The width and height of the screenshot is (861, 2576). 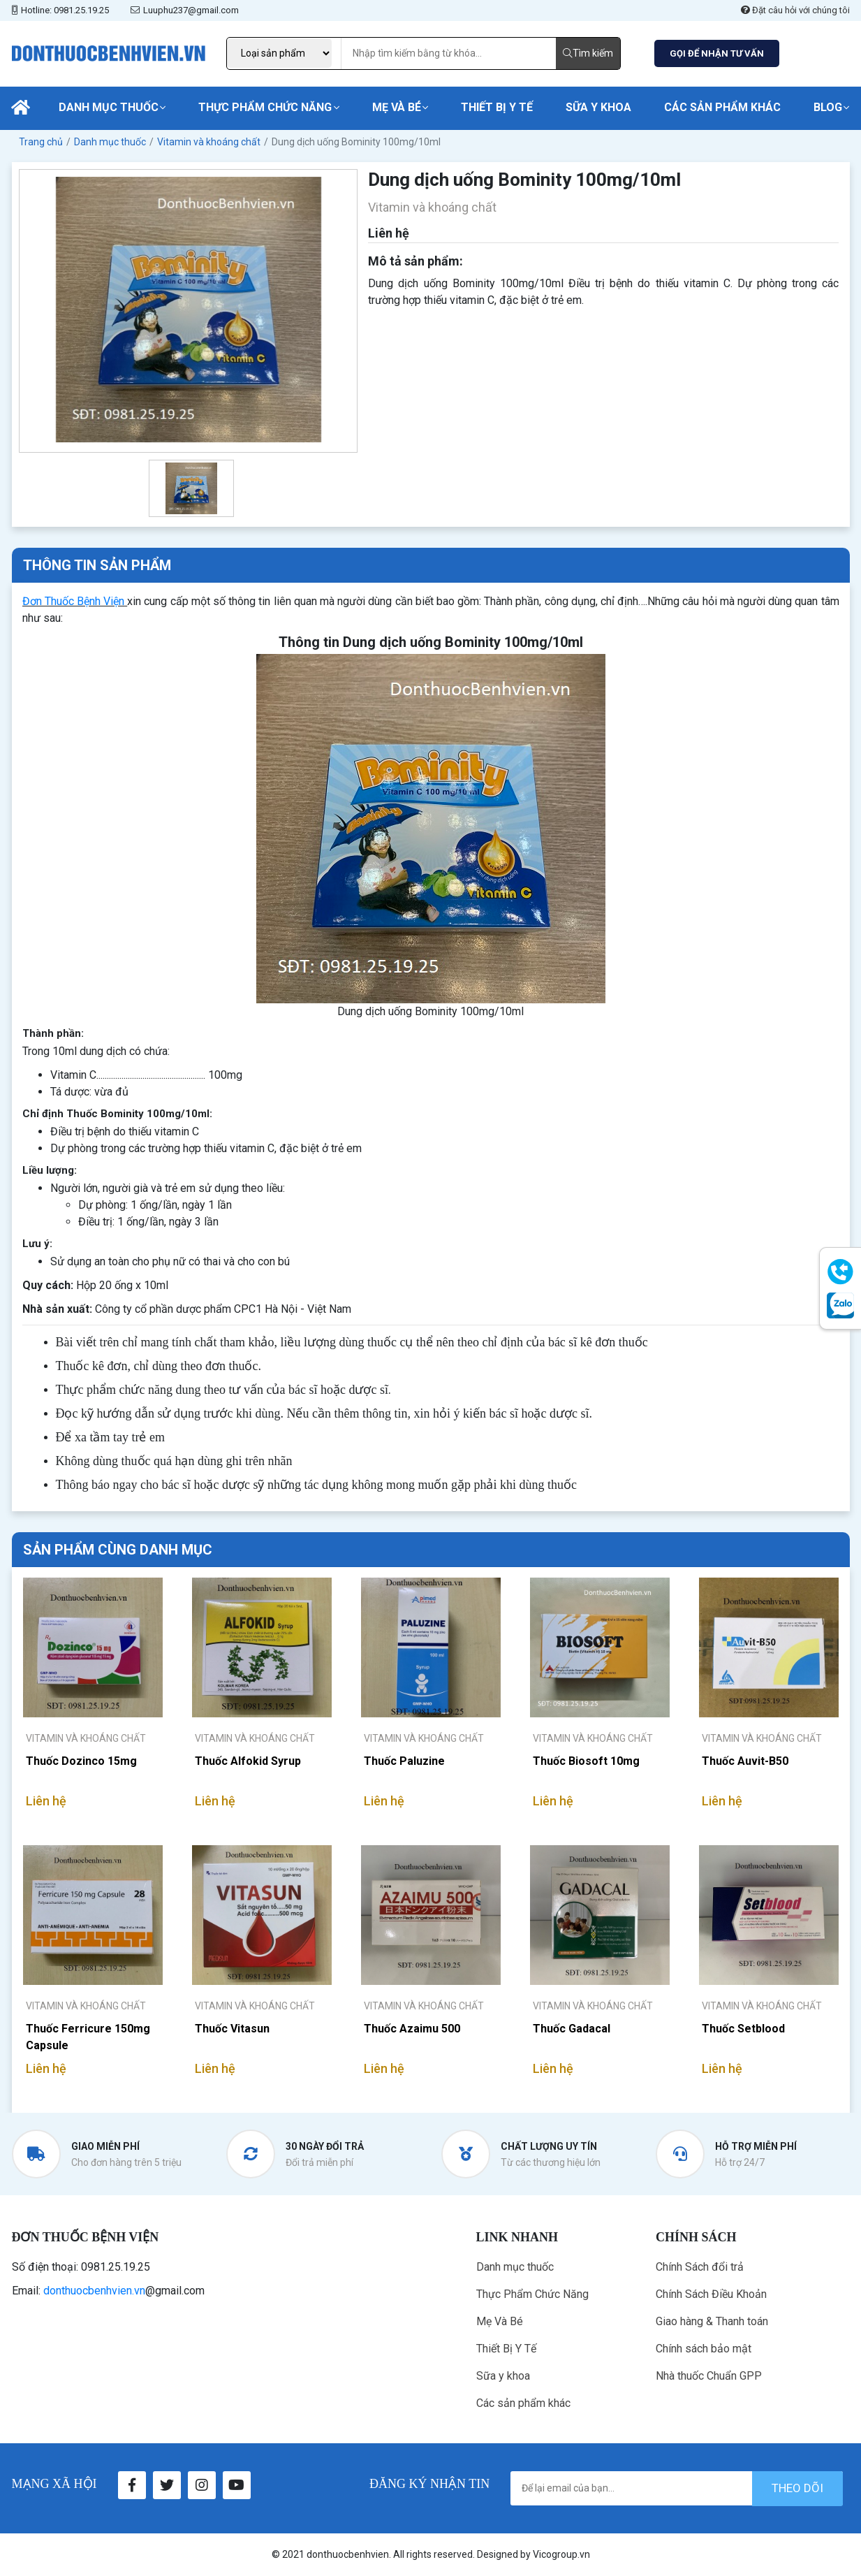 What do you see at coordinates (109, 107) in the screenshot?
I see `Danh mục thuốc` at bounding box center [109, 107].